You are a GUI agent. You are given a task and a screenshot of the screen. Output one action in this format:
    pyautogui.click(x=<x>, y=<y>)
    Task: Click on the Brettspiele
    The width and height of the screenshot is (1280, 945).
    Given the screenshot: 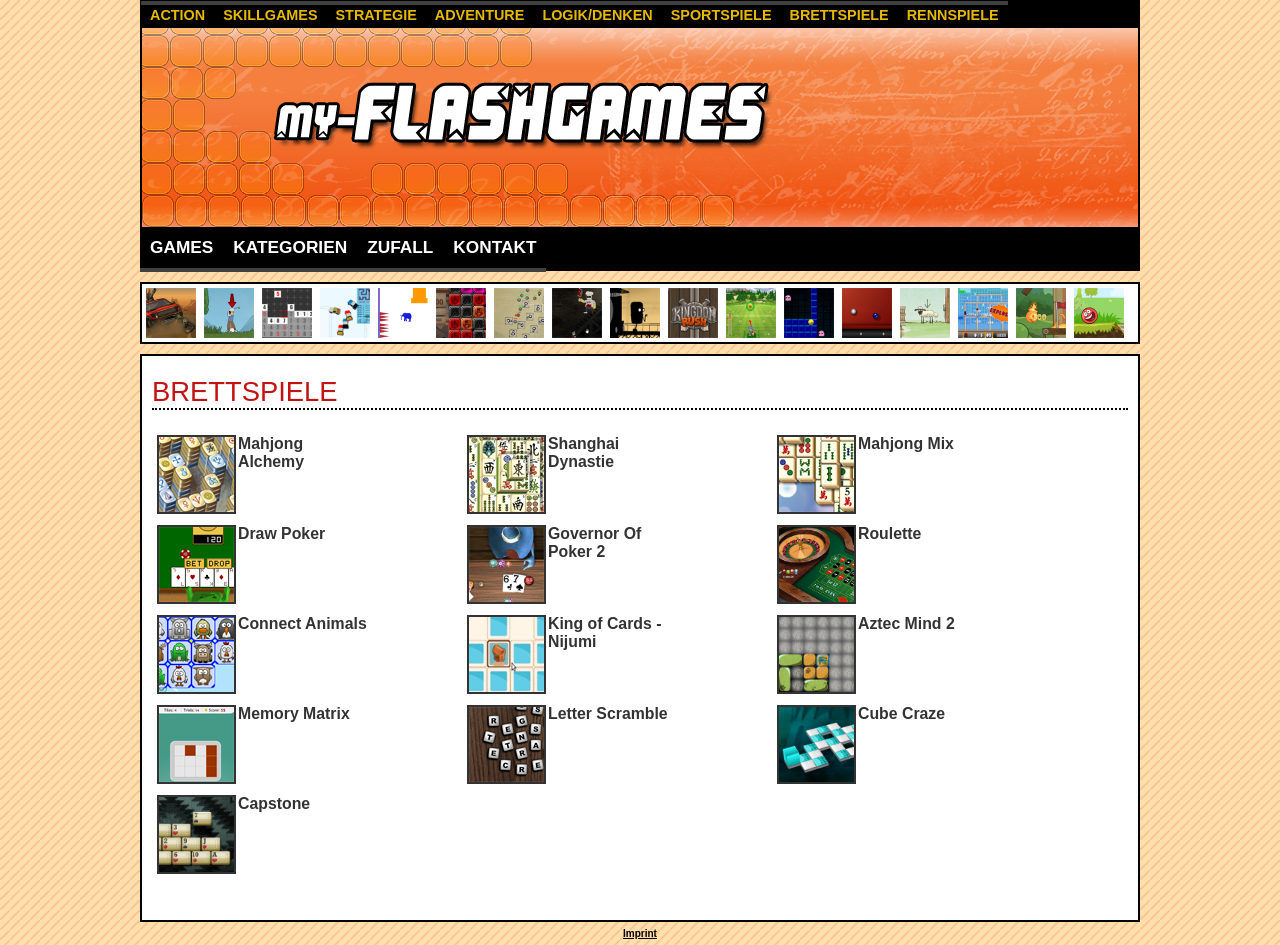 What is the action you would take?
    pyautogui.click(x=838, y=15)
    